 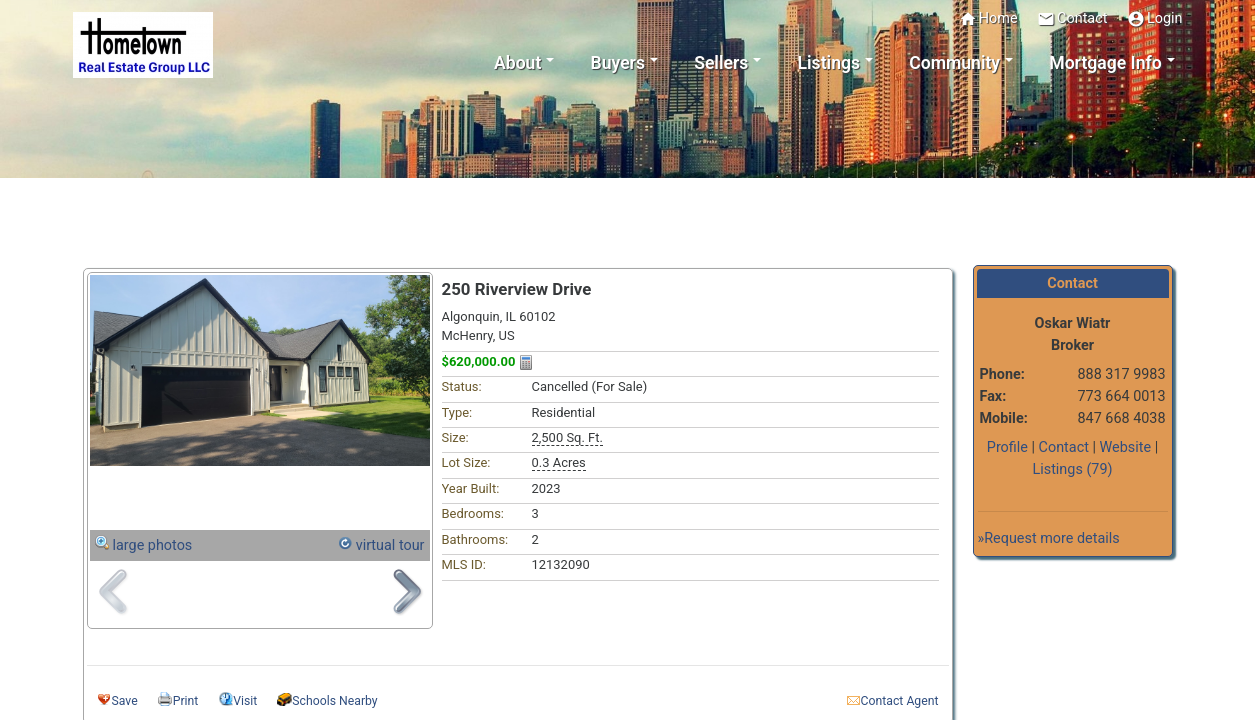 What do you see at coordinates (900, 701) in the screenshot?
I see `Contact Agent` at bounding box center [900, 701].